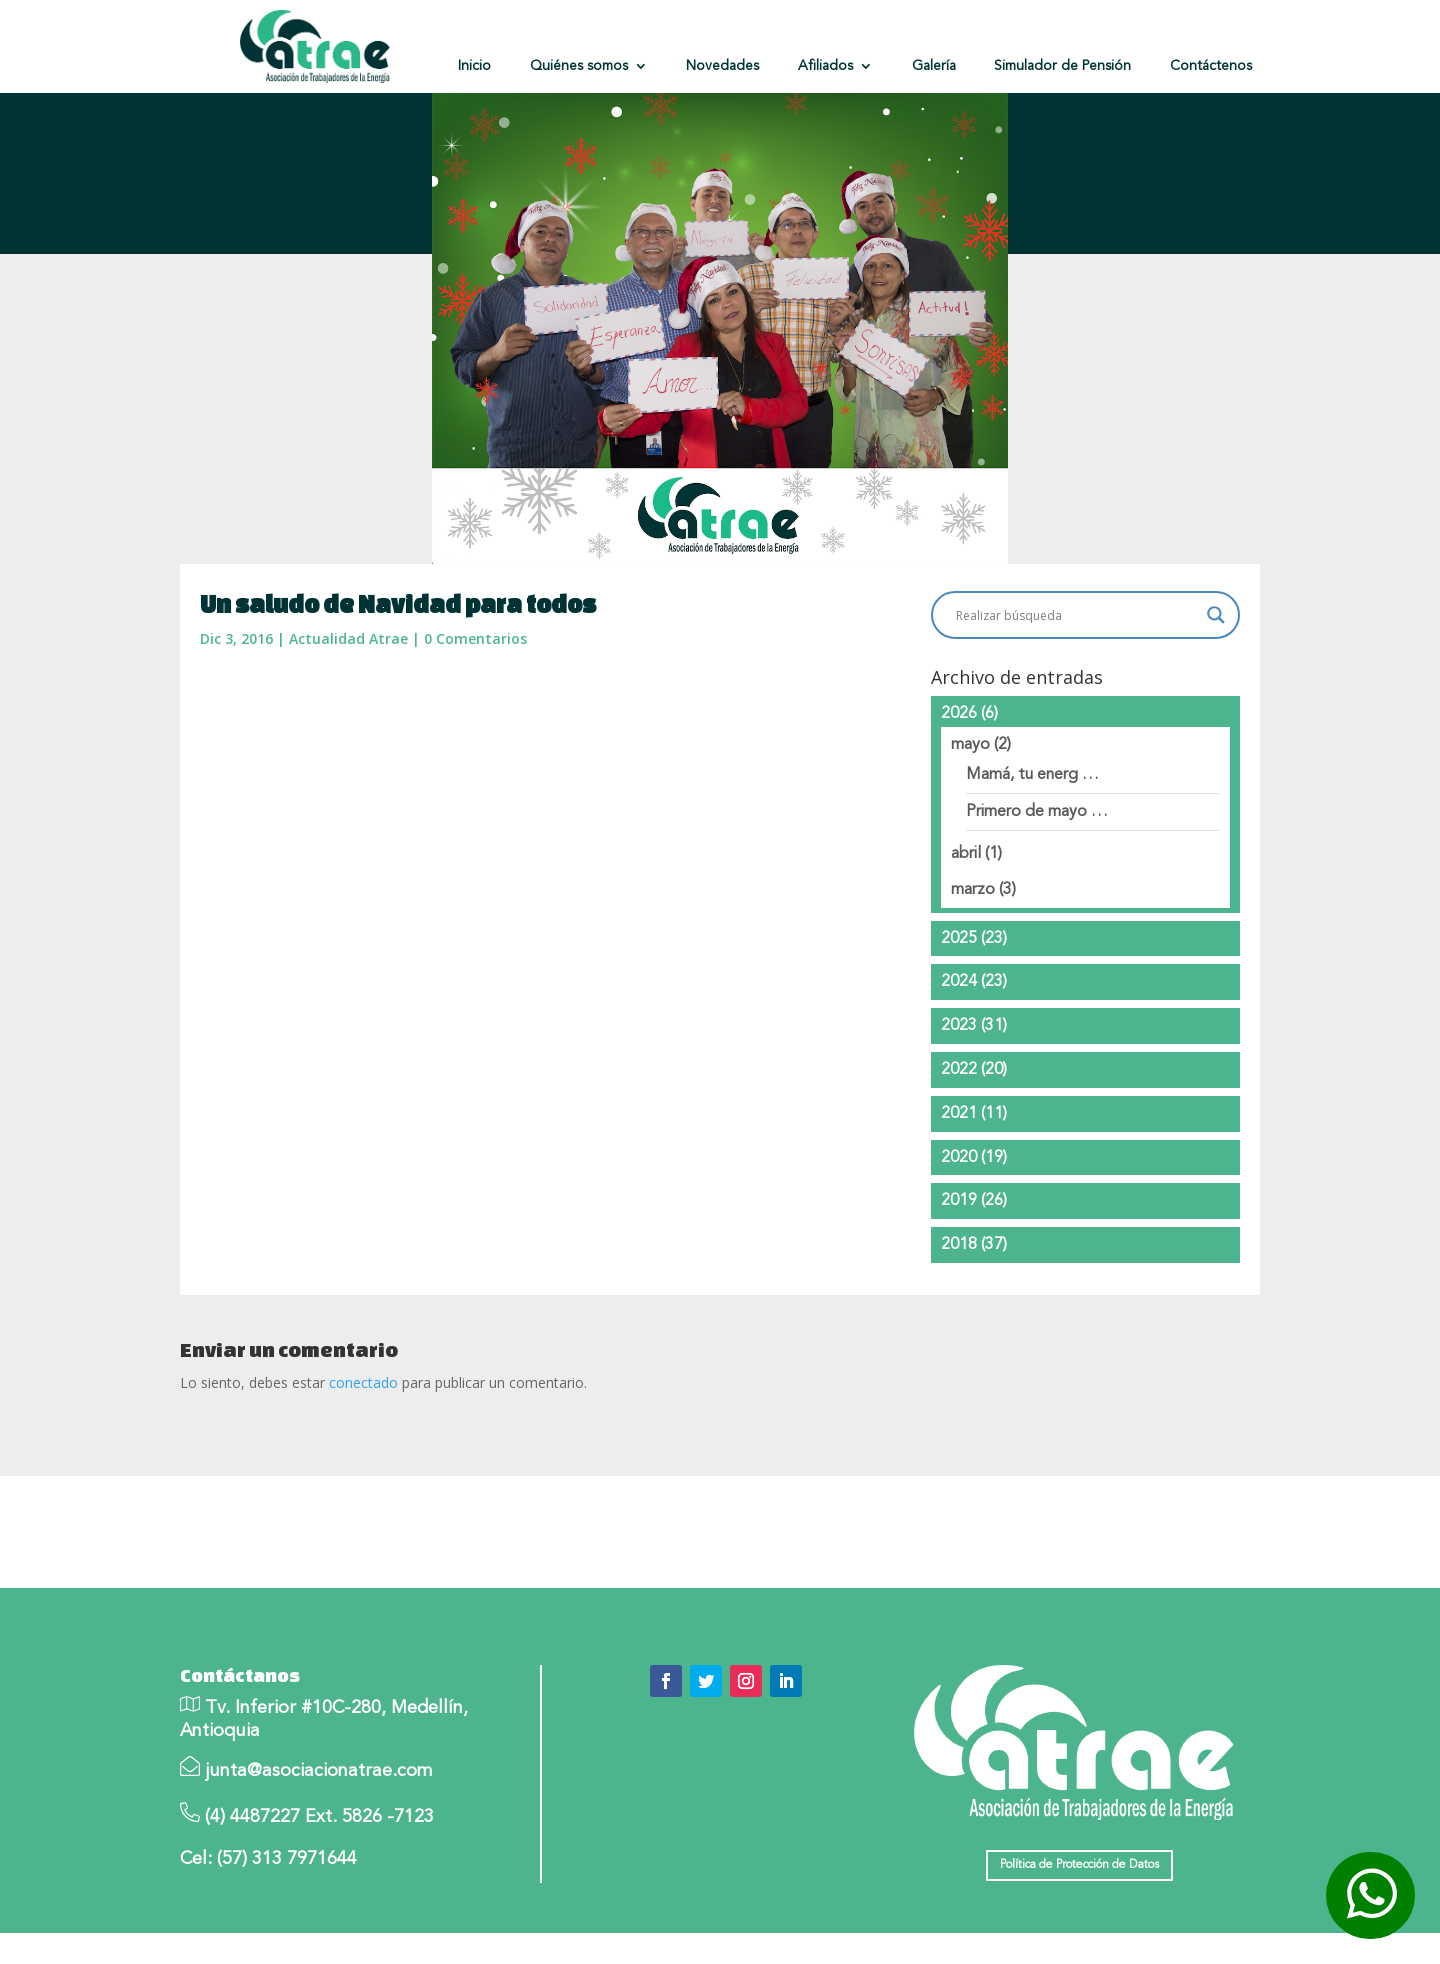 The image size is (1440, 1964). Describe the element at coordinates (974, 1101) in the screenshot. I see `2022` at that location.